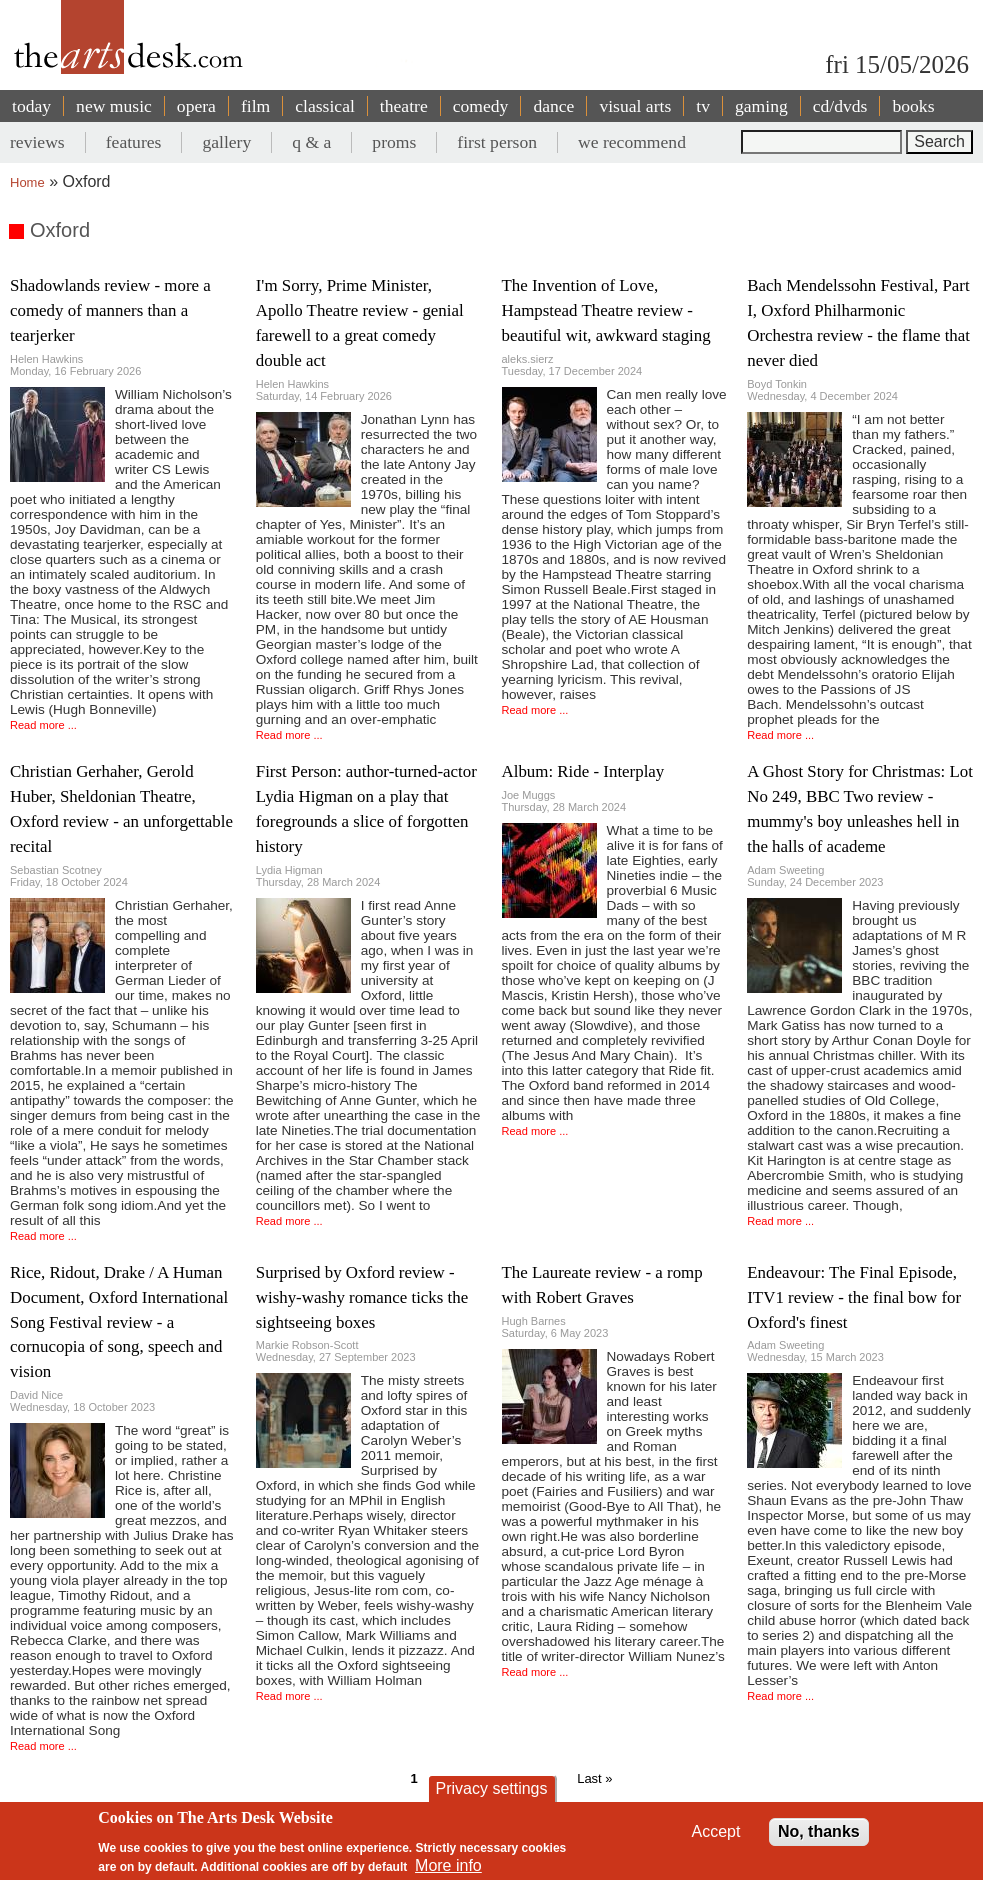  Describe the element at coordinates (404, 106) in the screenshot. I see `theatre` at that location.